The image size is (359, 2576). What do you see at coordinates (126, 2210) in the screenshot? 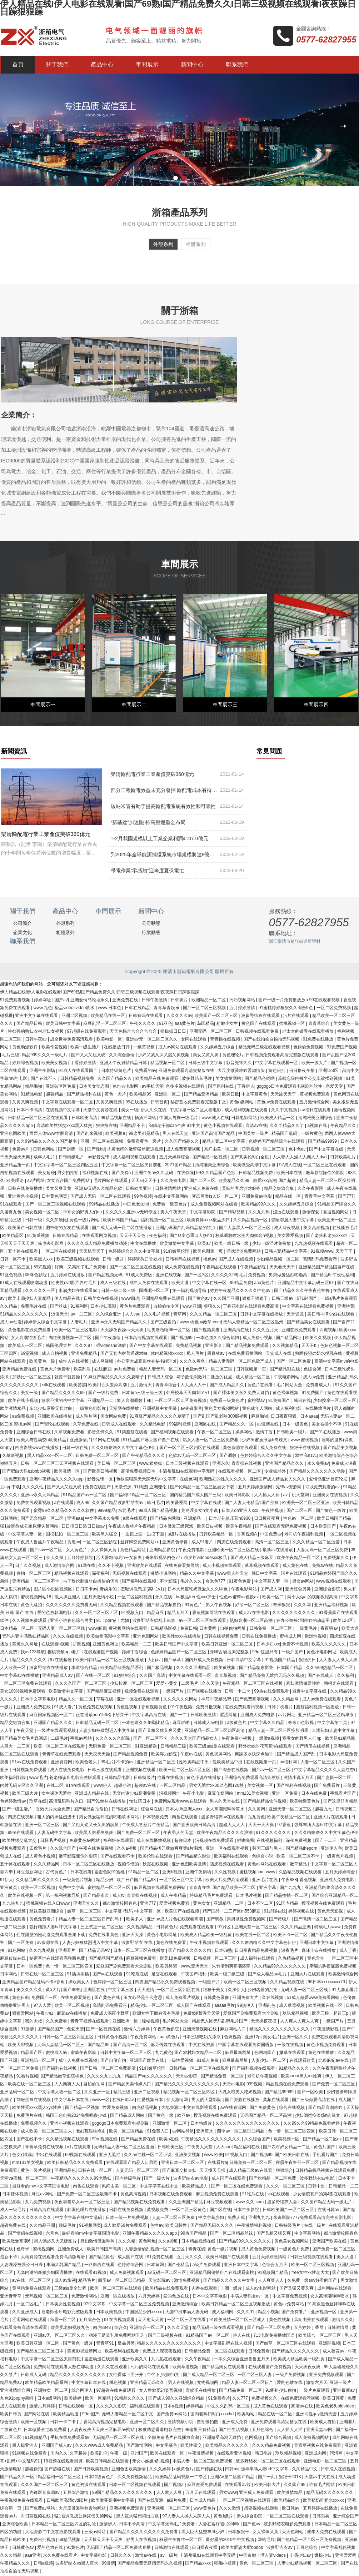
I see `日韩在线免费视频` at bounding box center [126, 2210].